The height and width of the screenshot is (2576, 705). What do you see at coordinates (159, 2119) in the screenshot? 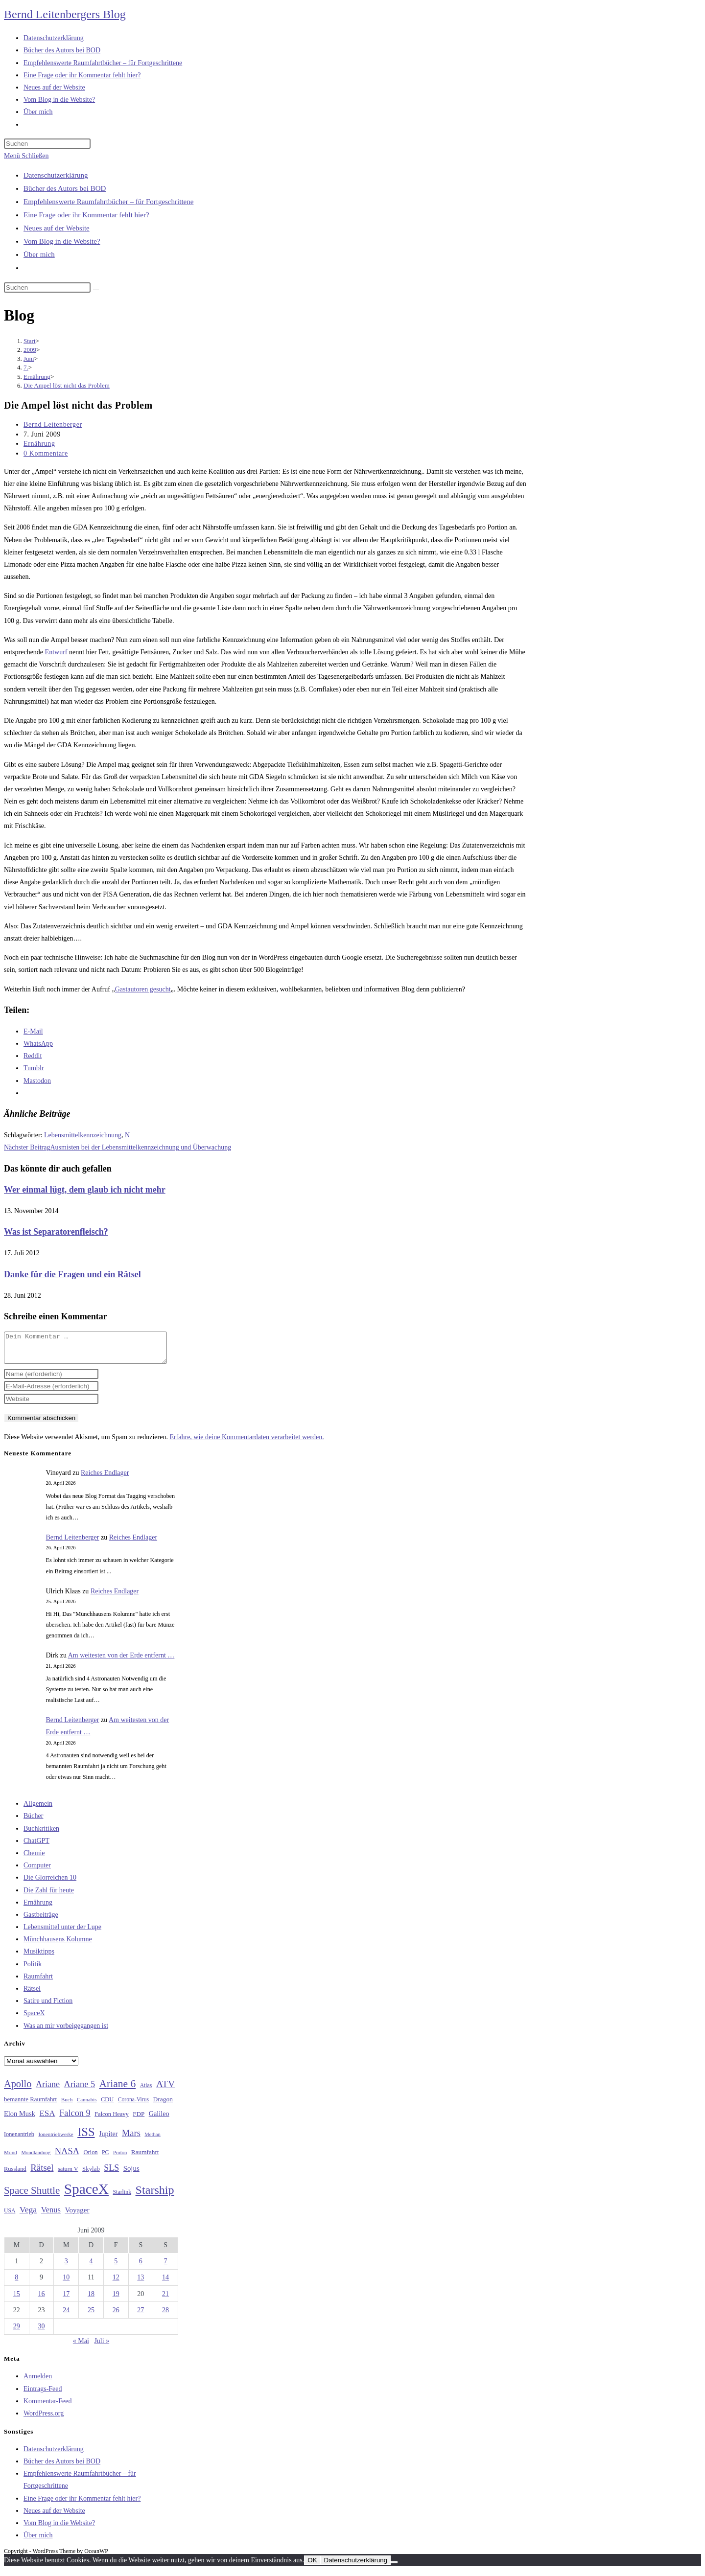
I see `Galileo [Galileo (37 Einträge)]` at bounding box center [159, 2119].